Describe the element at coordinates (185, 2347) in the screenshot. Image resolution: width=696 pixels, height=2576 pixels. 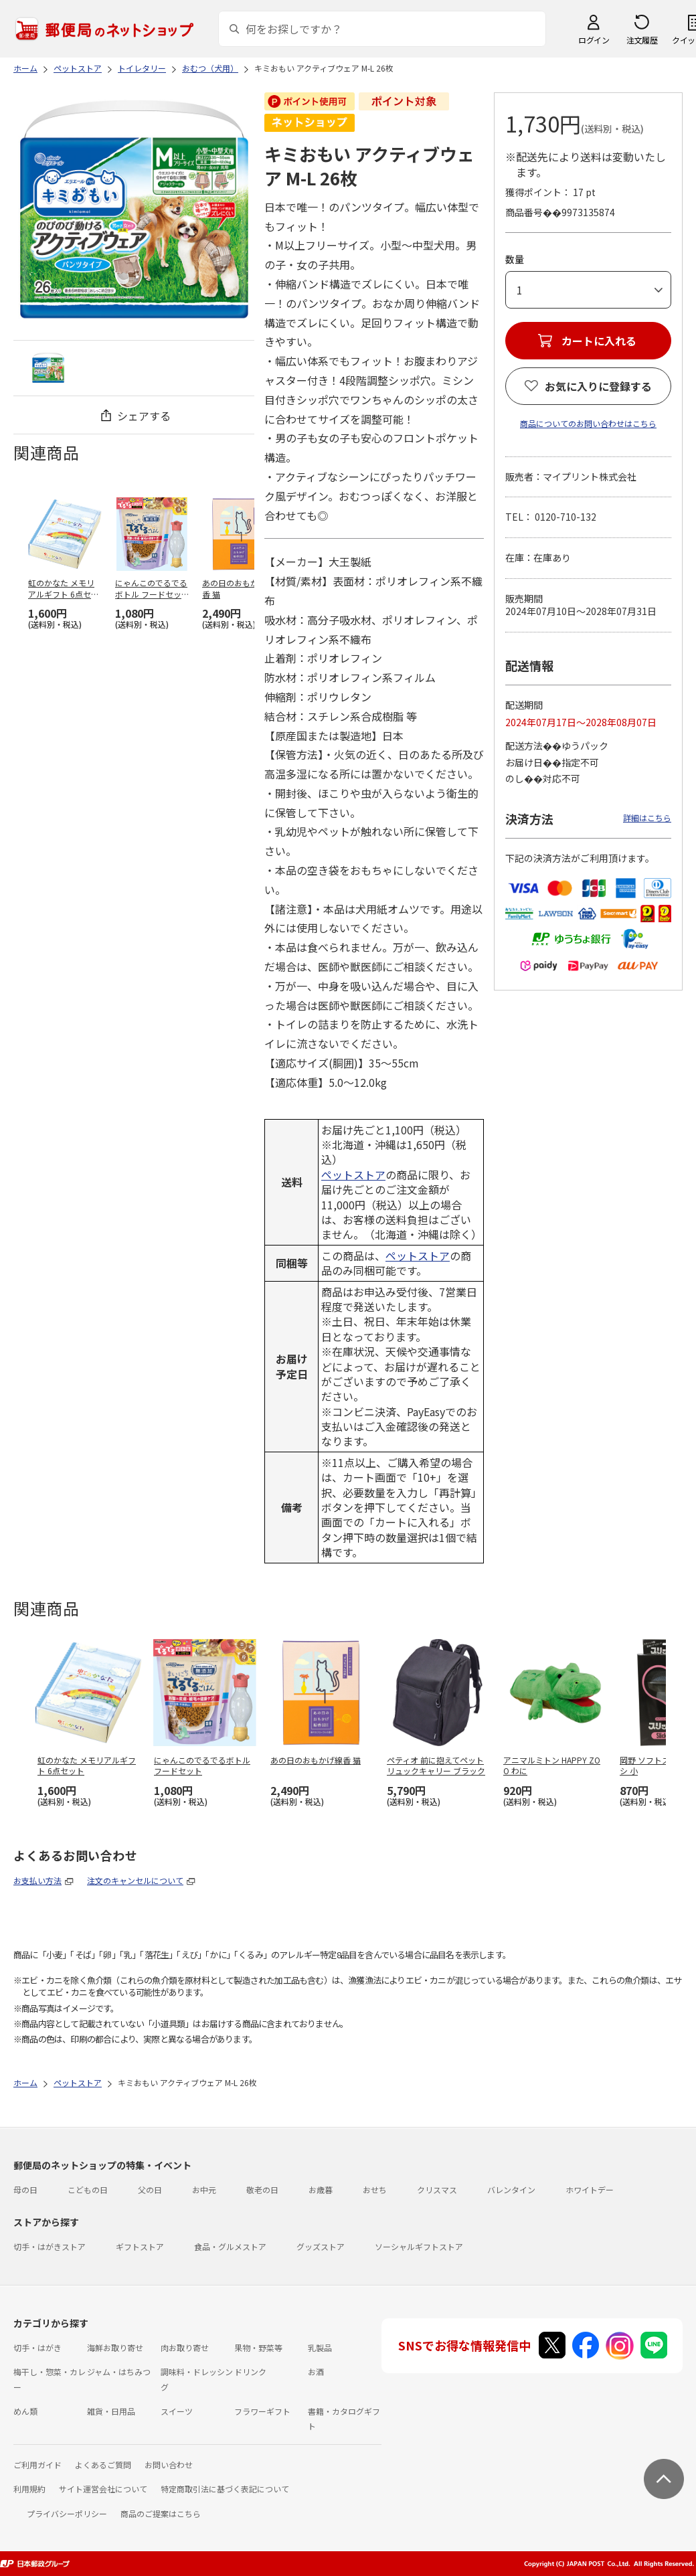
I see `肉お取り寄せ` at that location.